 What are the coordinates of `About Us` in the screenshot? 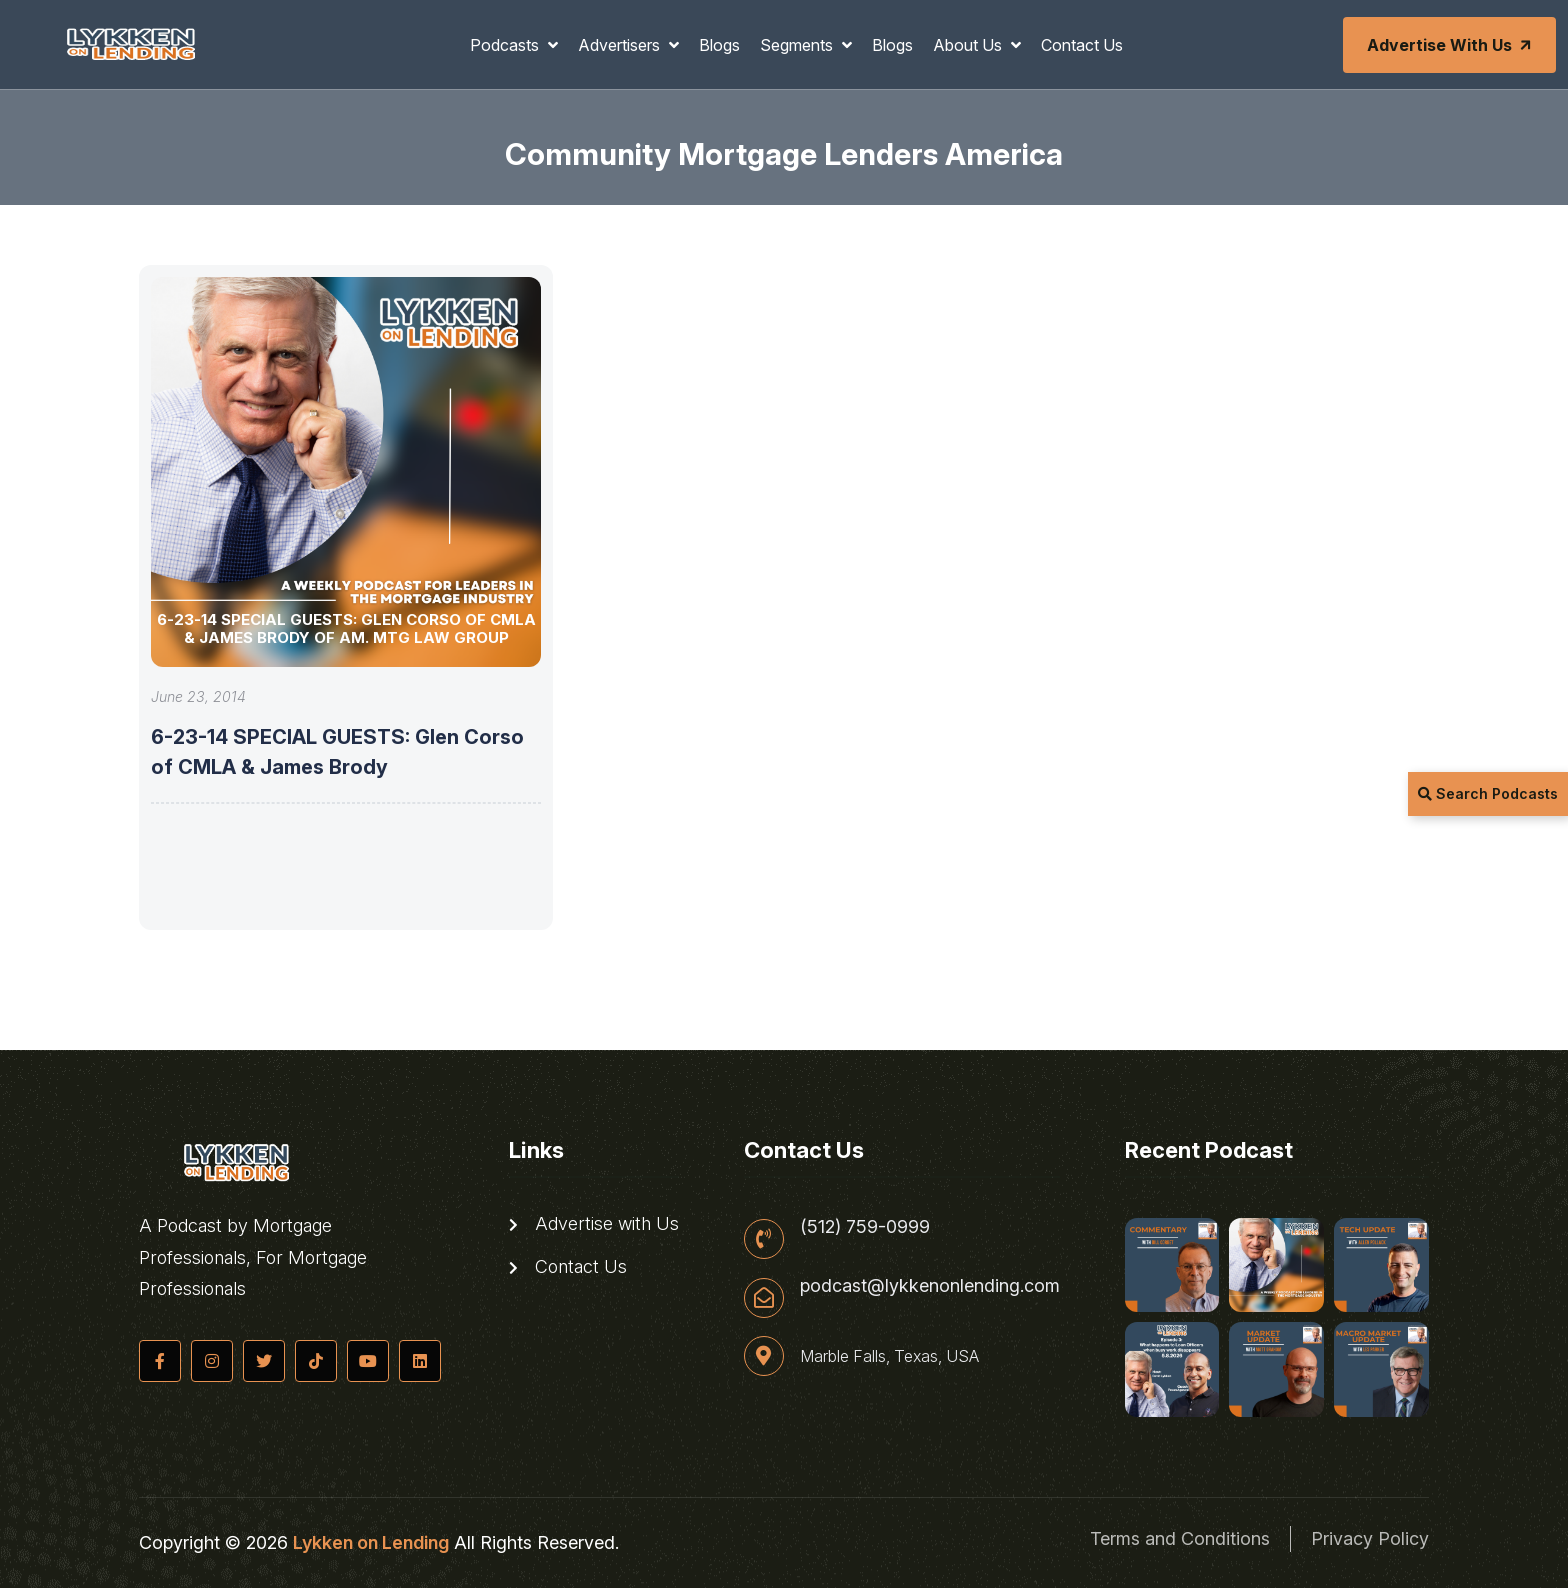 It's located at (969, 45).